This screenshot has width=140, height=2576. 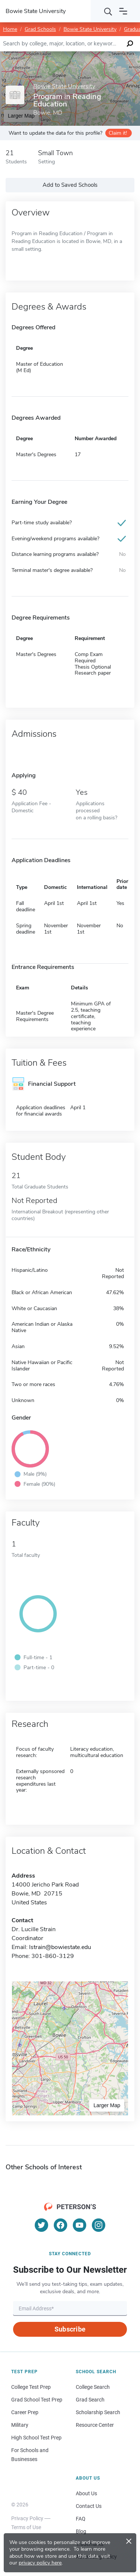 What do you see at coordinates (80, 2519) in the screenshot?
I see `FAQ` at bounding box center [80, 2519].